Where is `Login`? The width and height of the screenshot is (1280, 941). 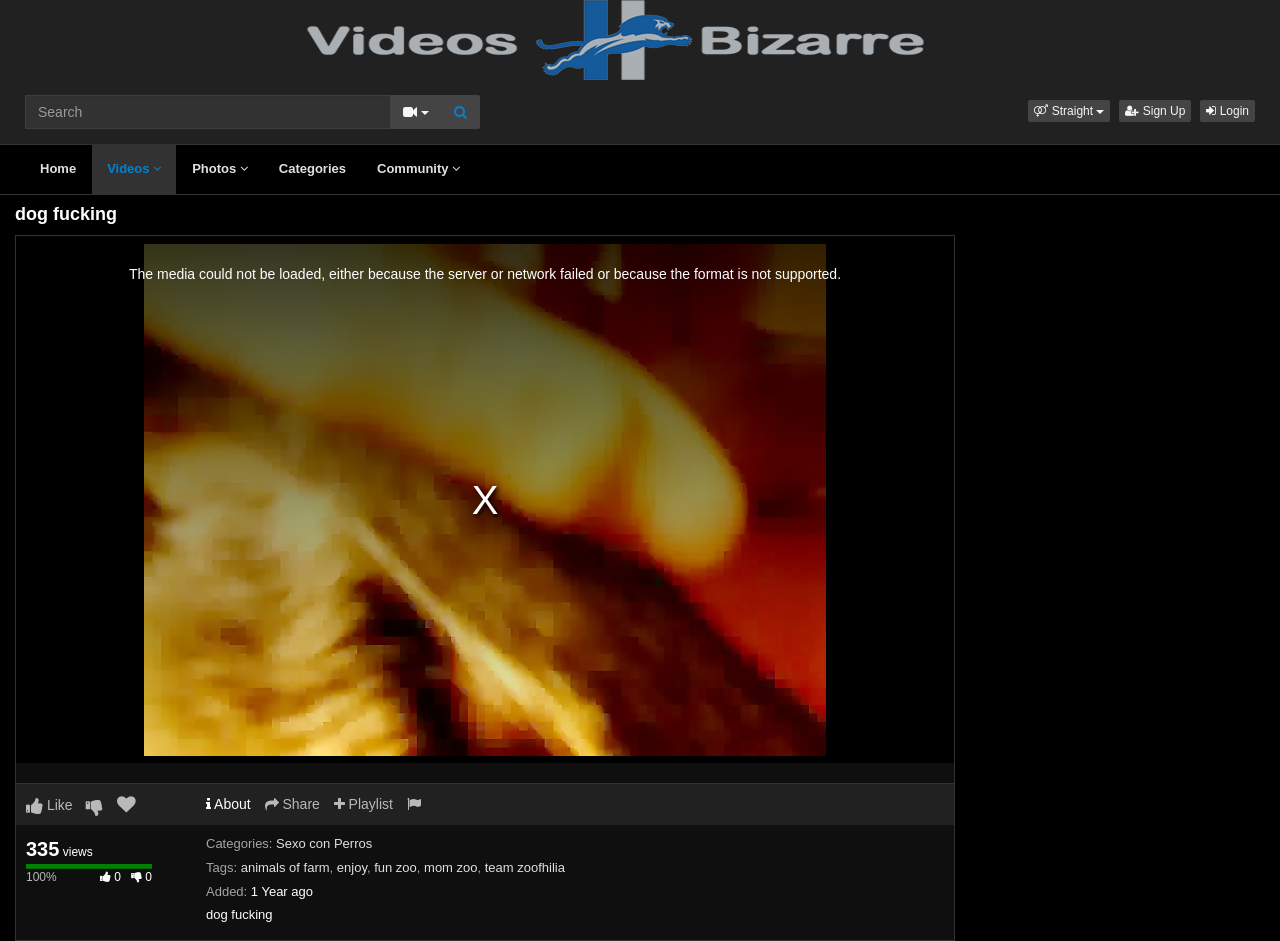 Login is located at coordinates (1227, 111).